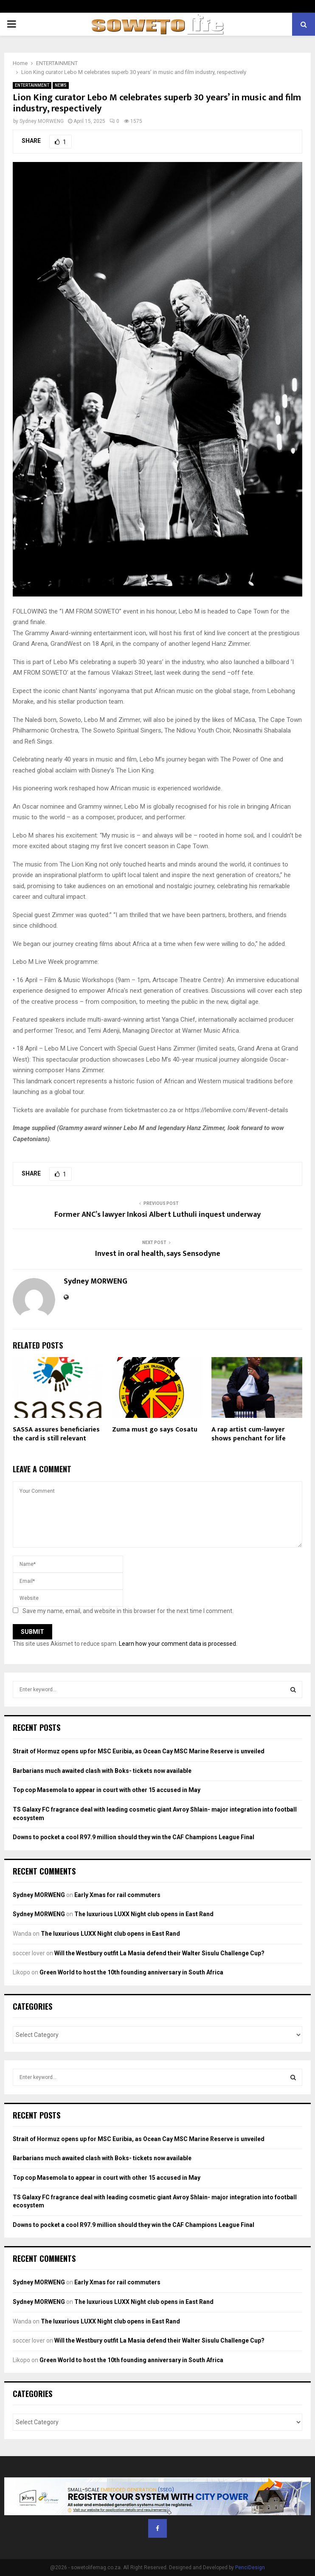  Describe the element at coordinates (42, 121) in the screenshot. I see `Sydney MORWENG` at that location.